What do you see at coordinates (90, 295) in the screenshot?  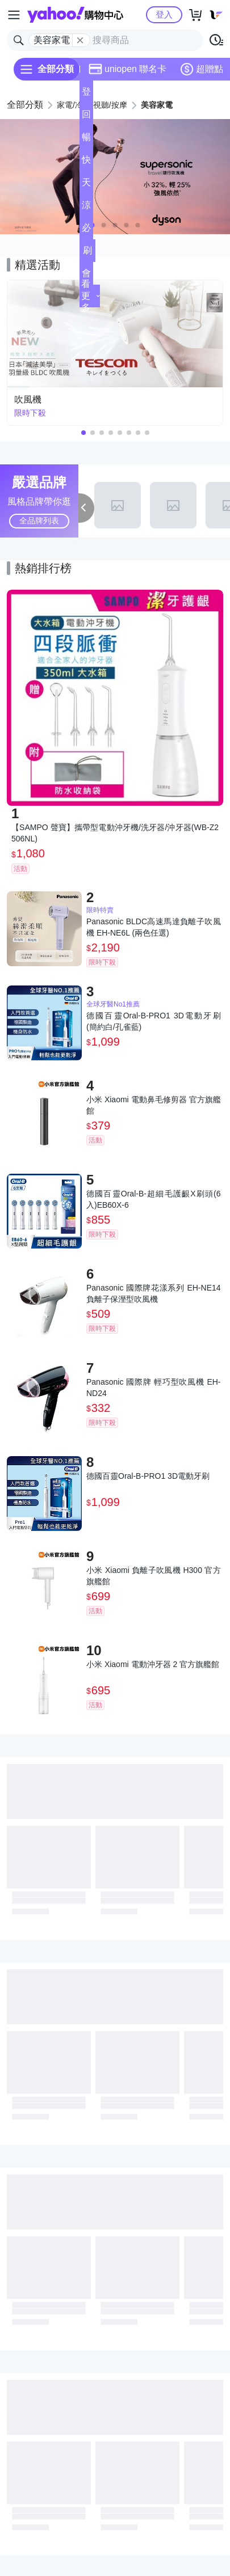 I see `看更多` at bounding box center [90, 295].